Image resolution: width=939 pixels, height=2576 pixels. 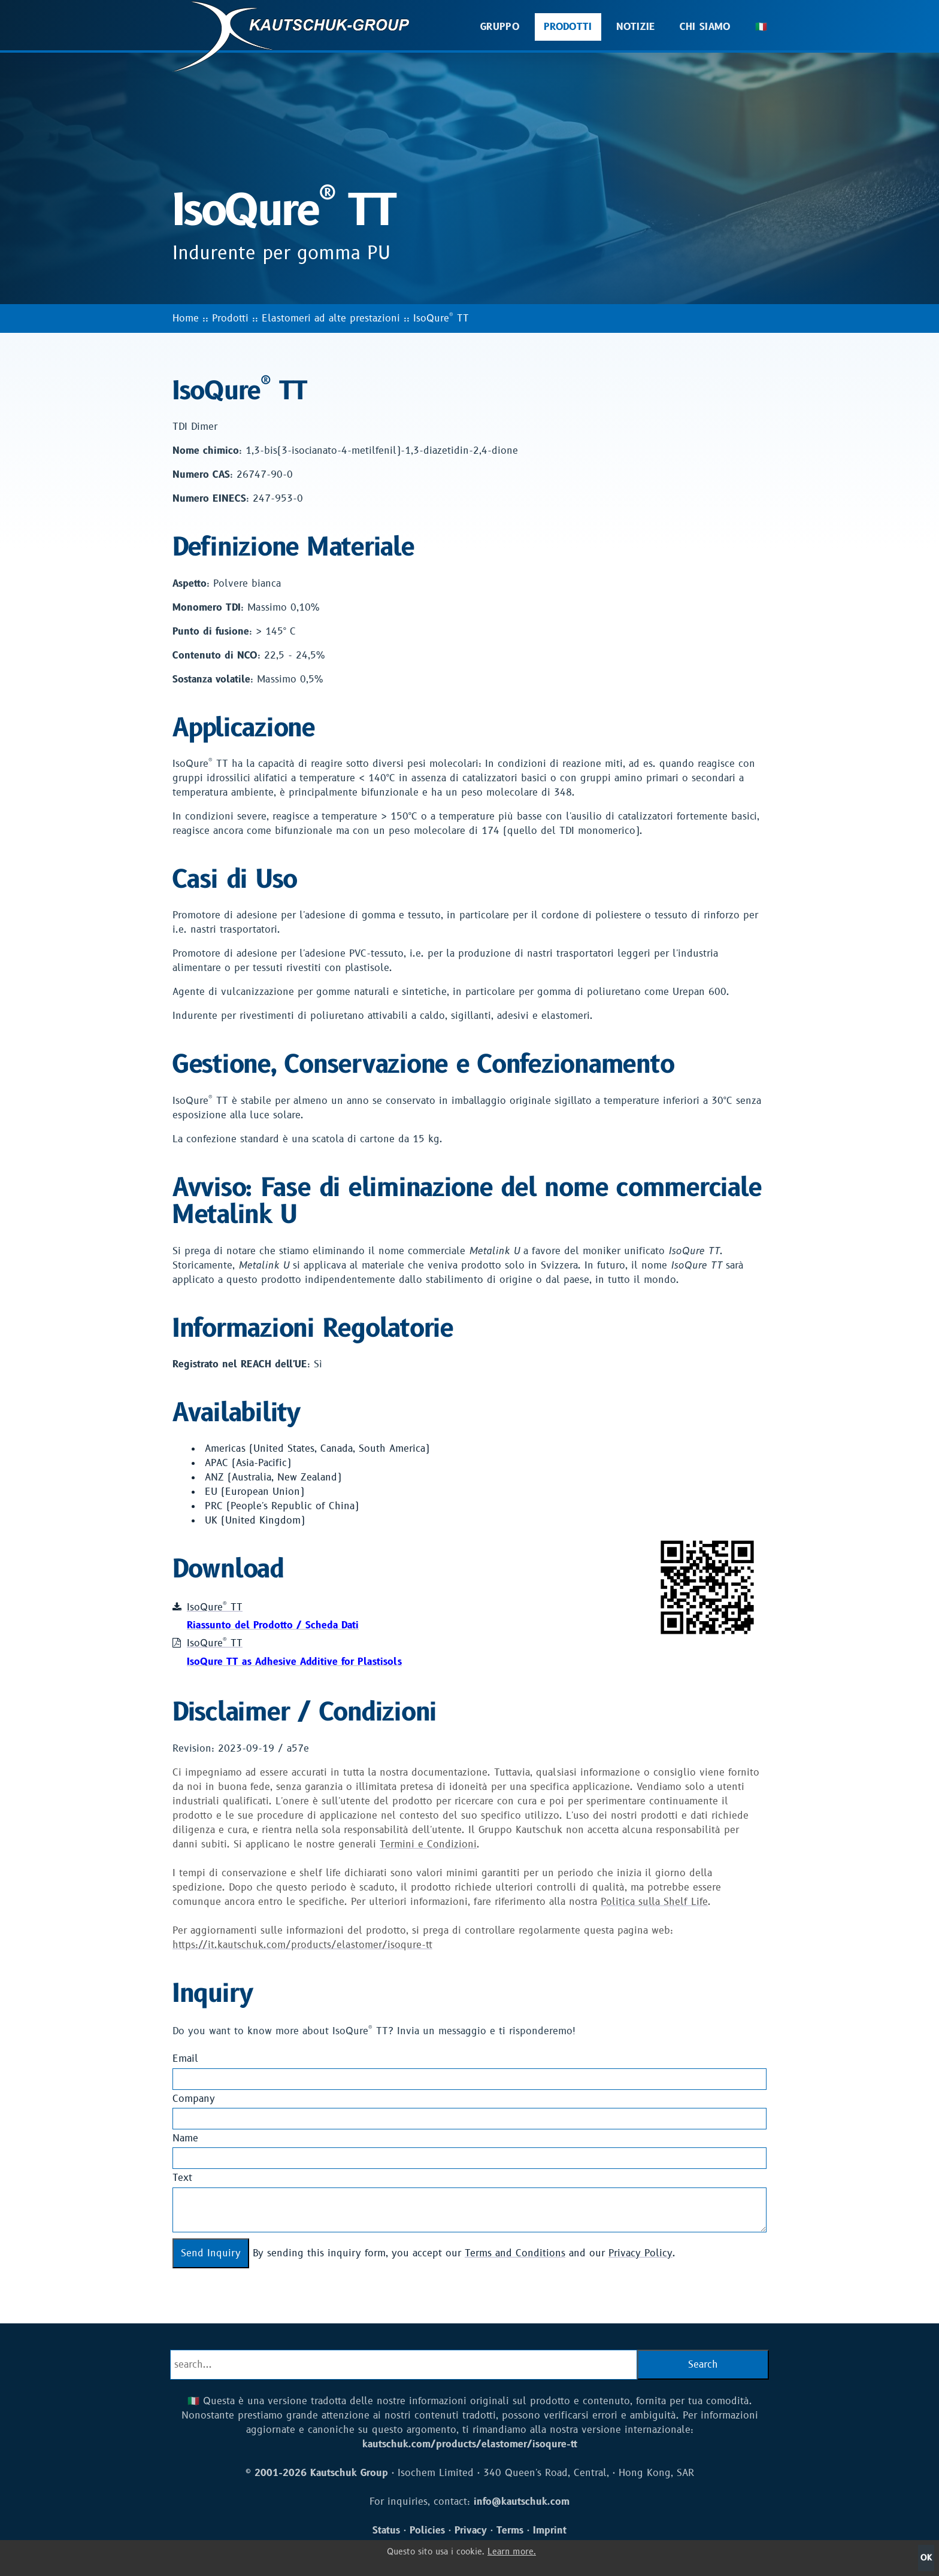 What do you see at coordinates (193, 2098) in the screenshot?
I see `Company` at bounding box center [193, 2098].